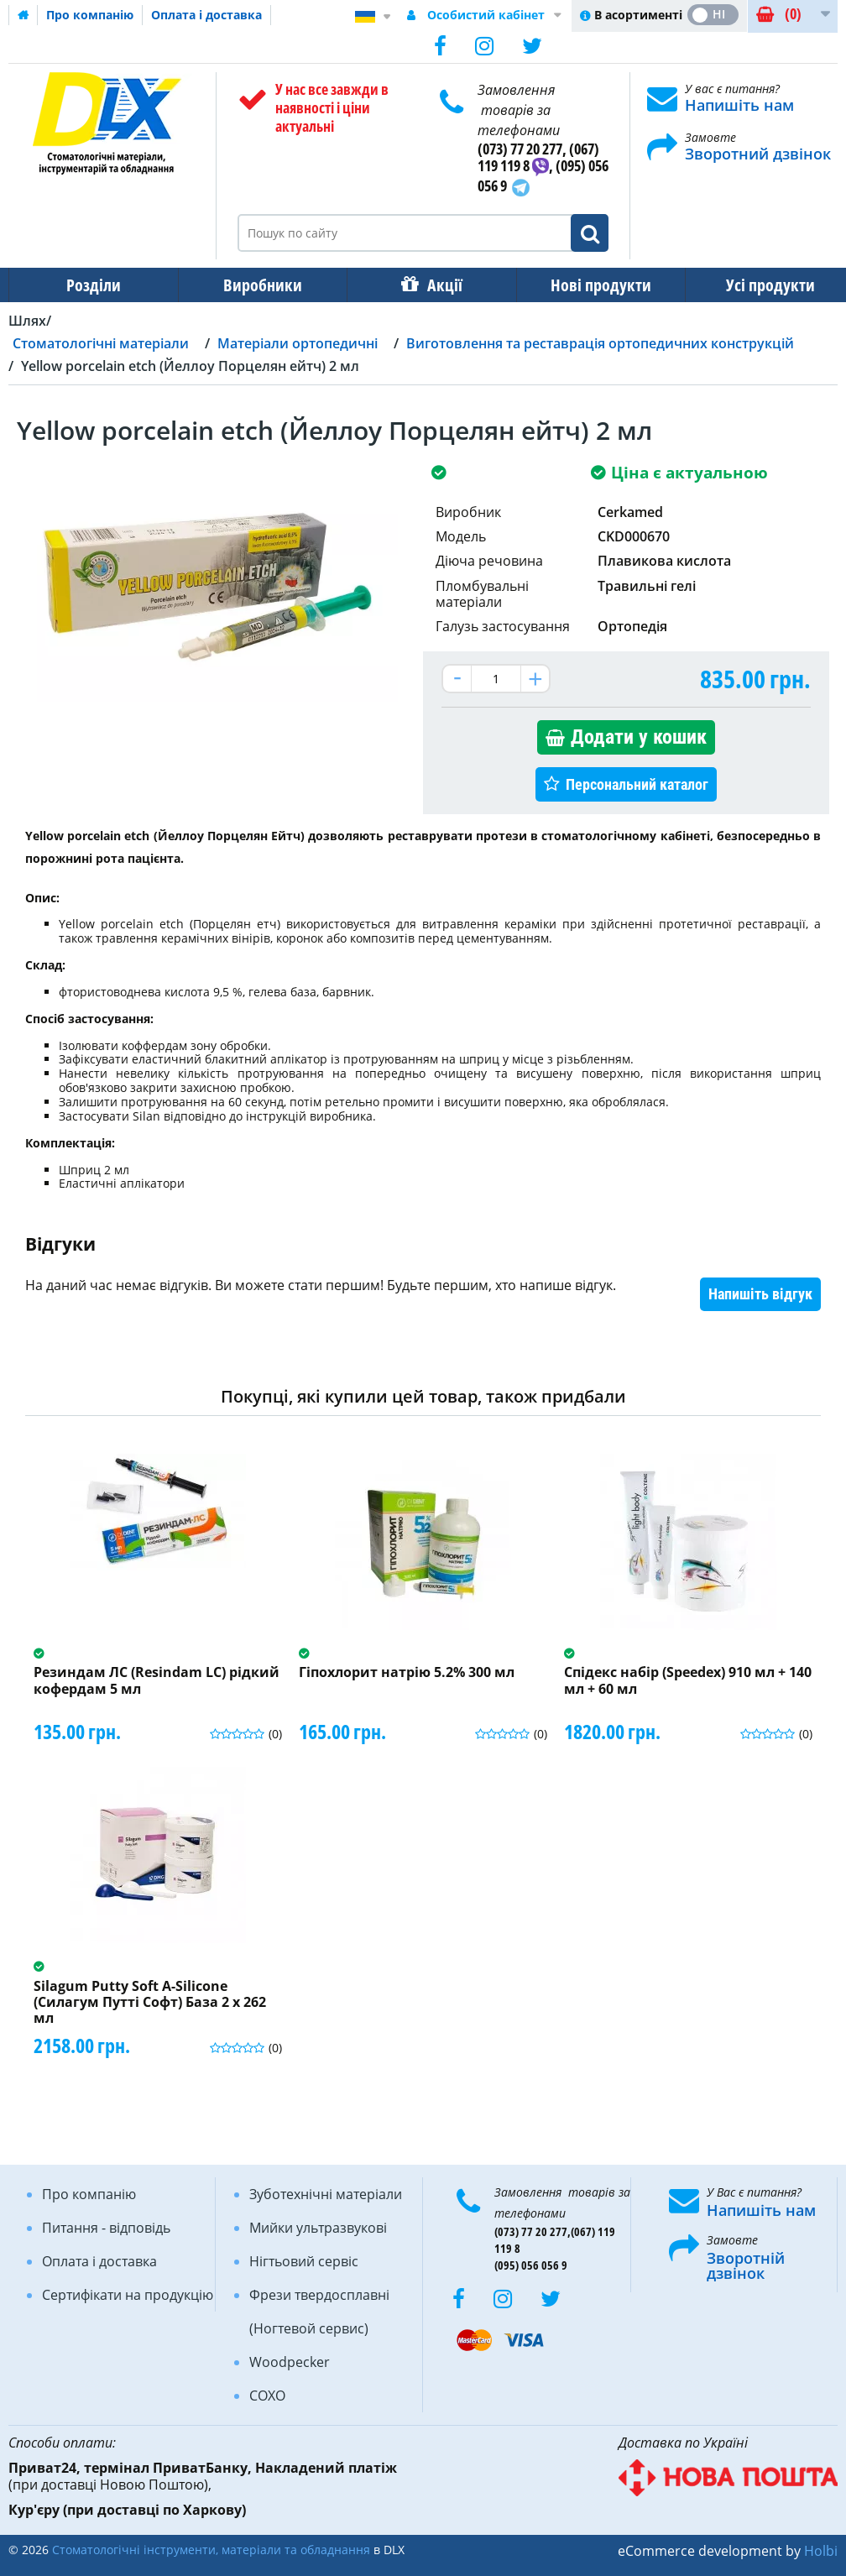  I want to click on Розділи, so click(92, 285).